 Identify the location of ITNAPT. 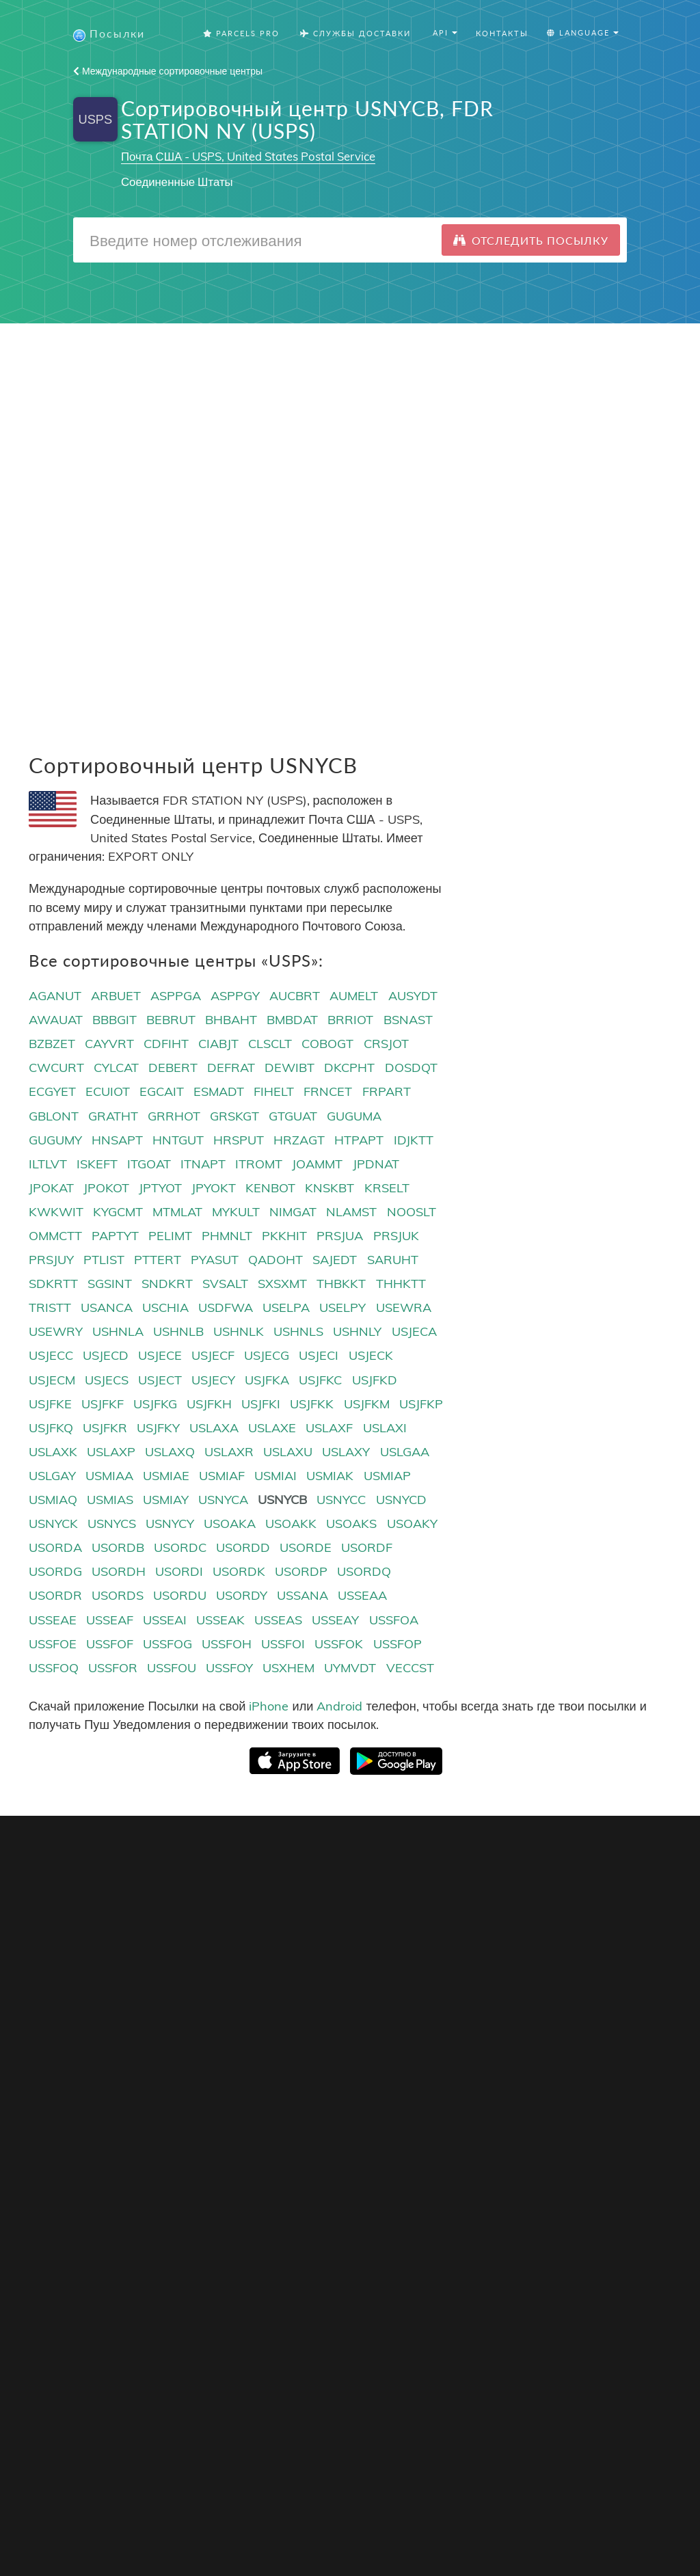
(203, 1164).